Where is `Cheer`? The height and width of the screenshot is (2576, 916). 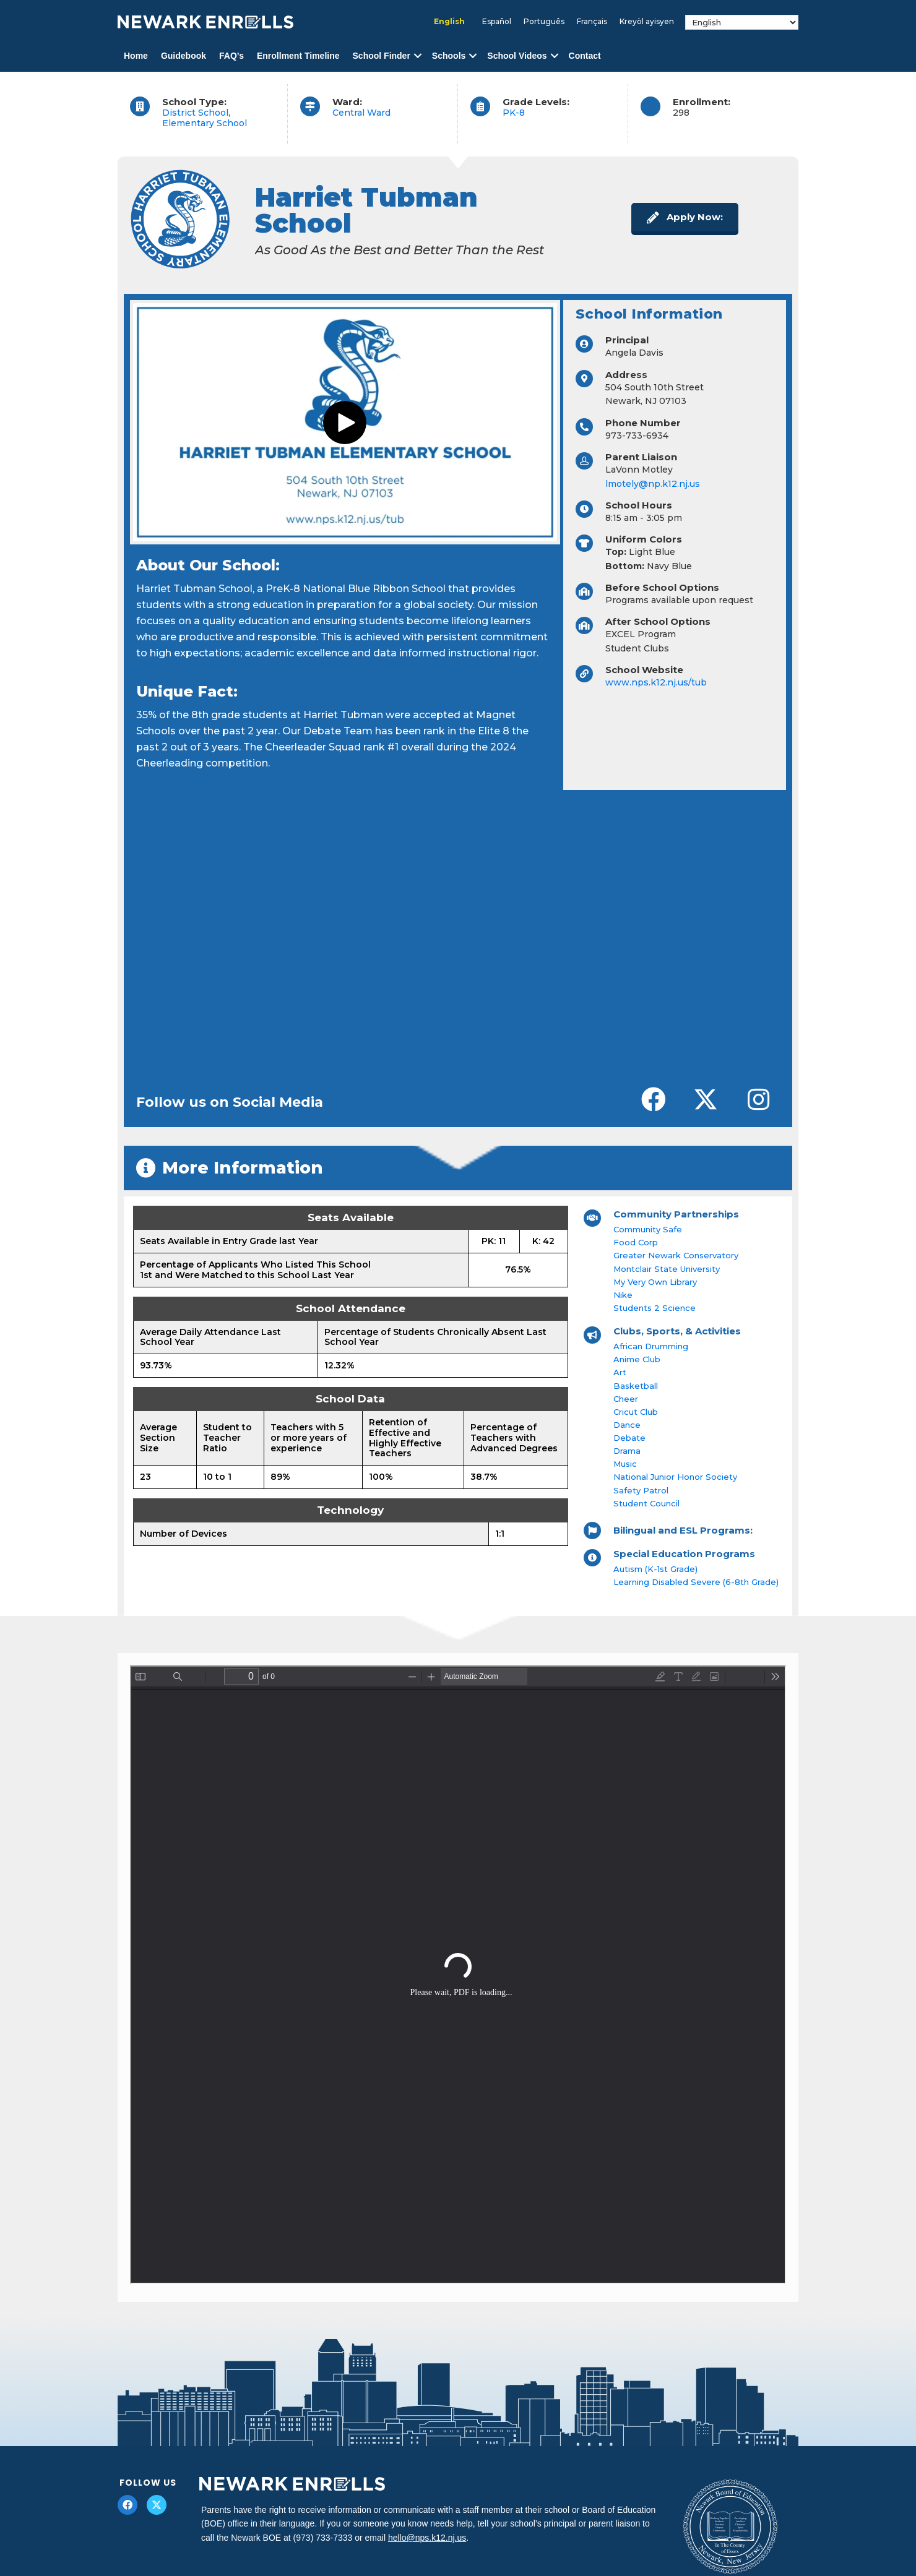
Cheer is located at coordinates (625, 1399).